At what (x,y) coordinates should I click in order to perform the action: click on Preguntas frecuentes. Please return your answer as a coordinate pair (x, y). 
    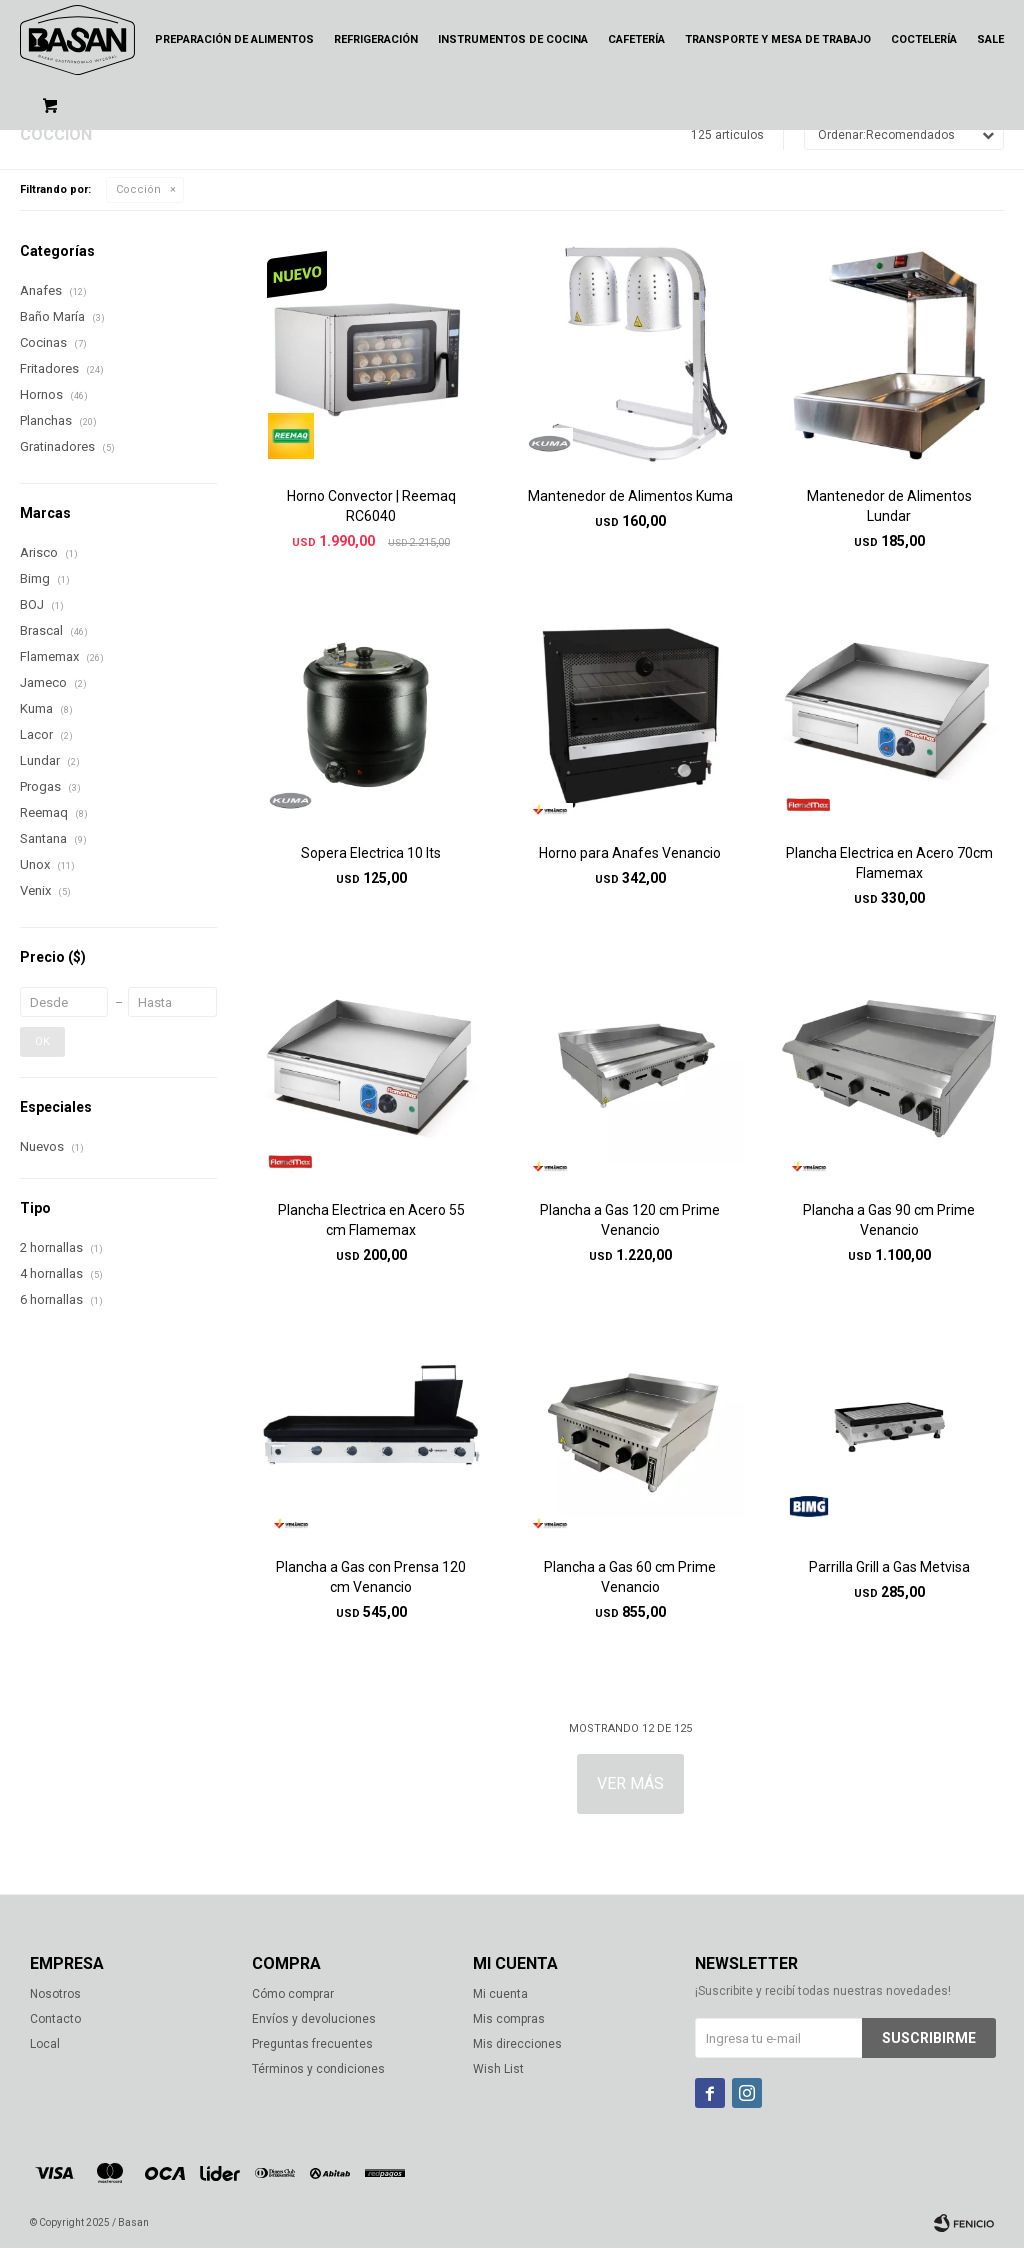
    Looking at the image, I should click on (312, 2044).